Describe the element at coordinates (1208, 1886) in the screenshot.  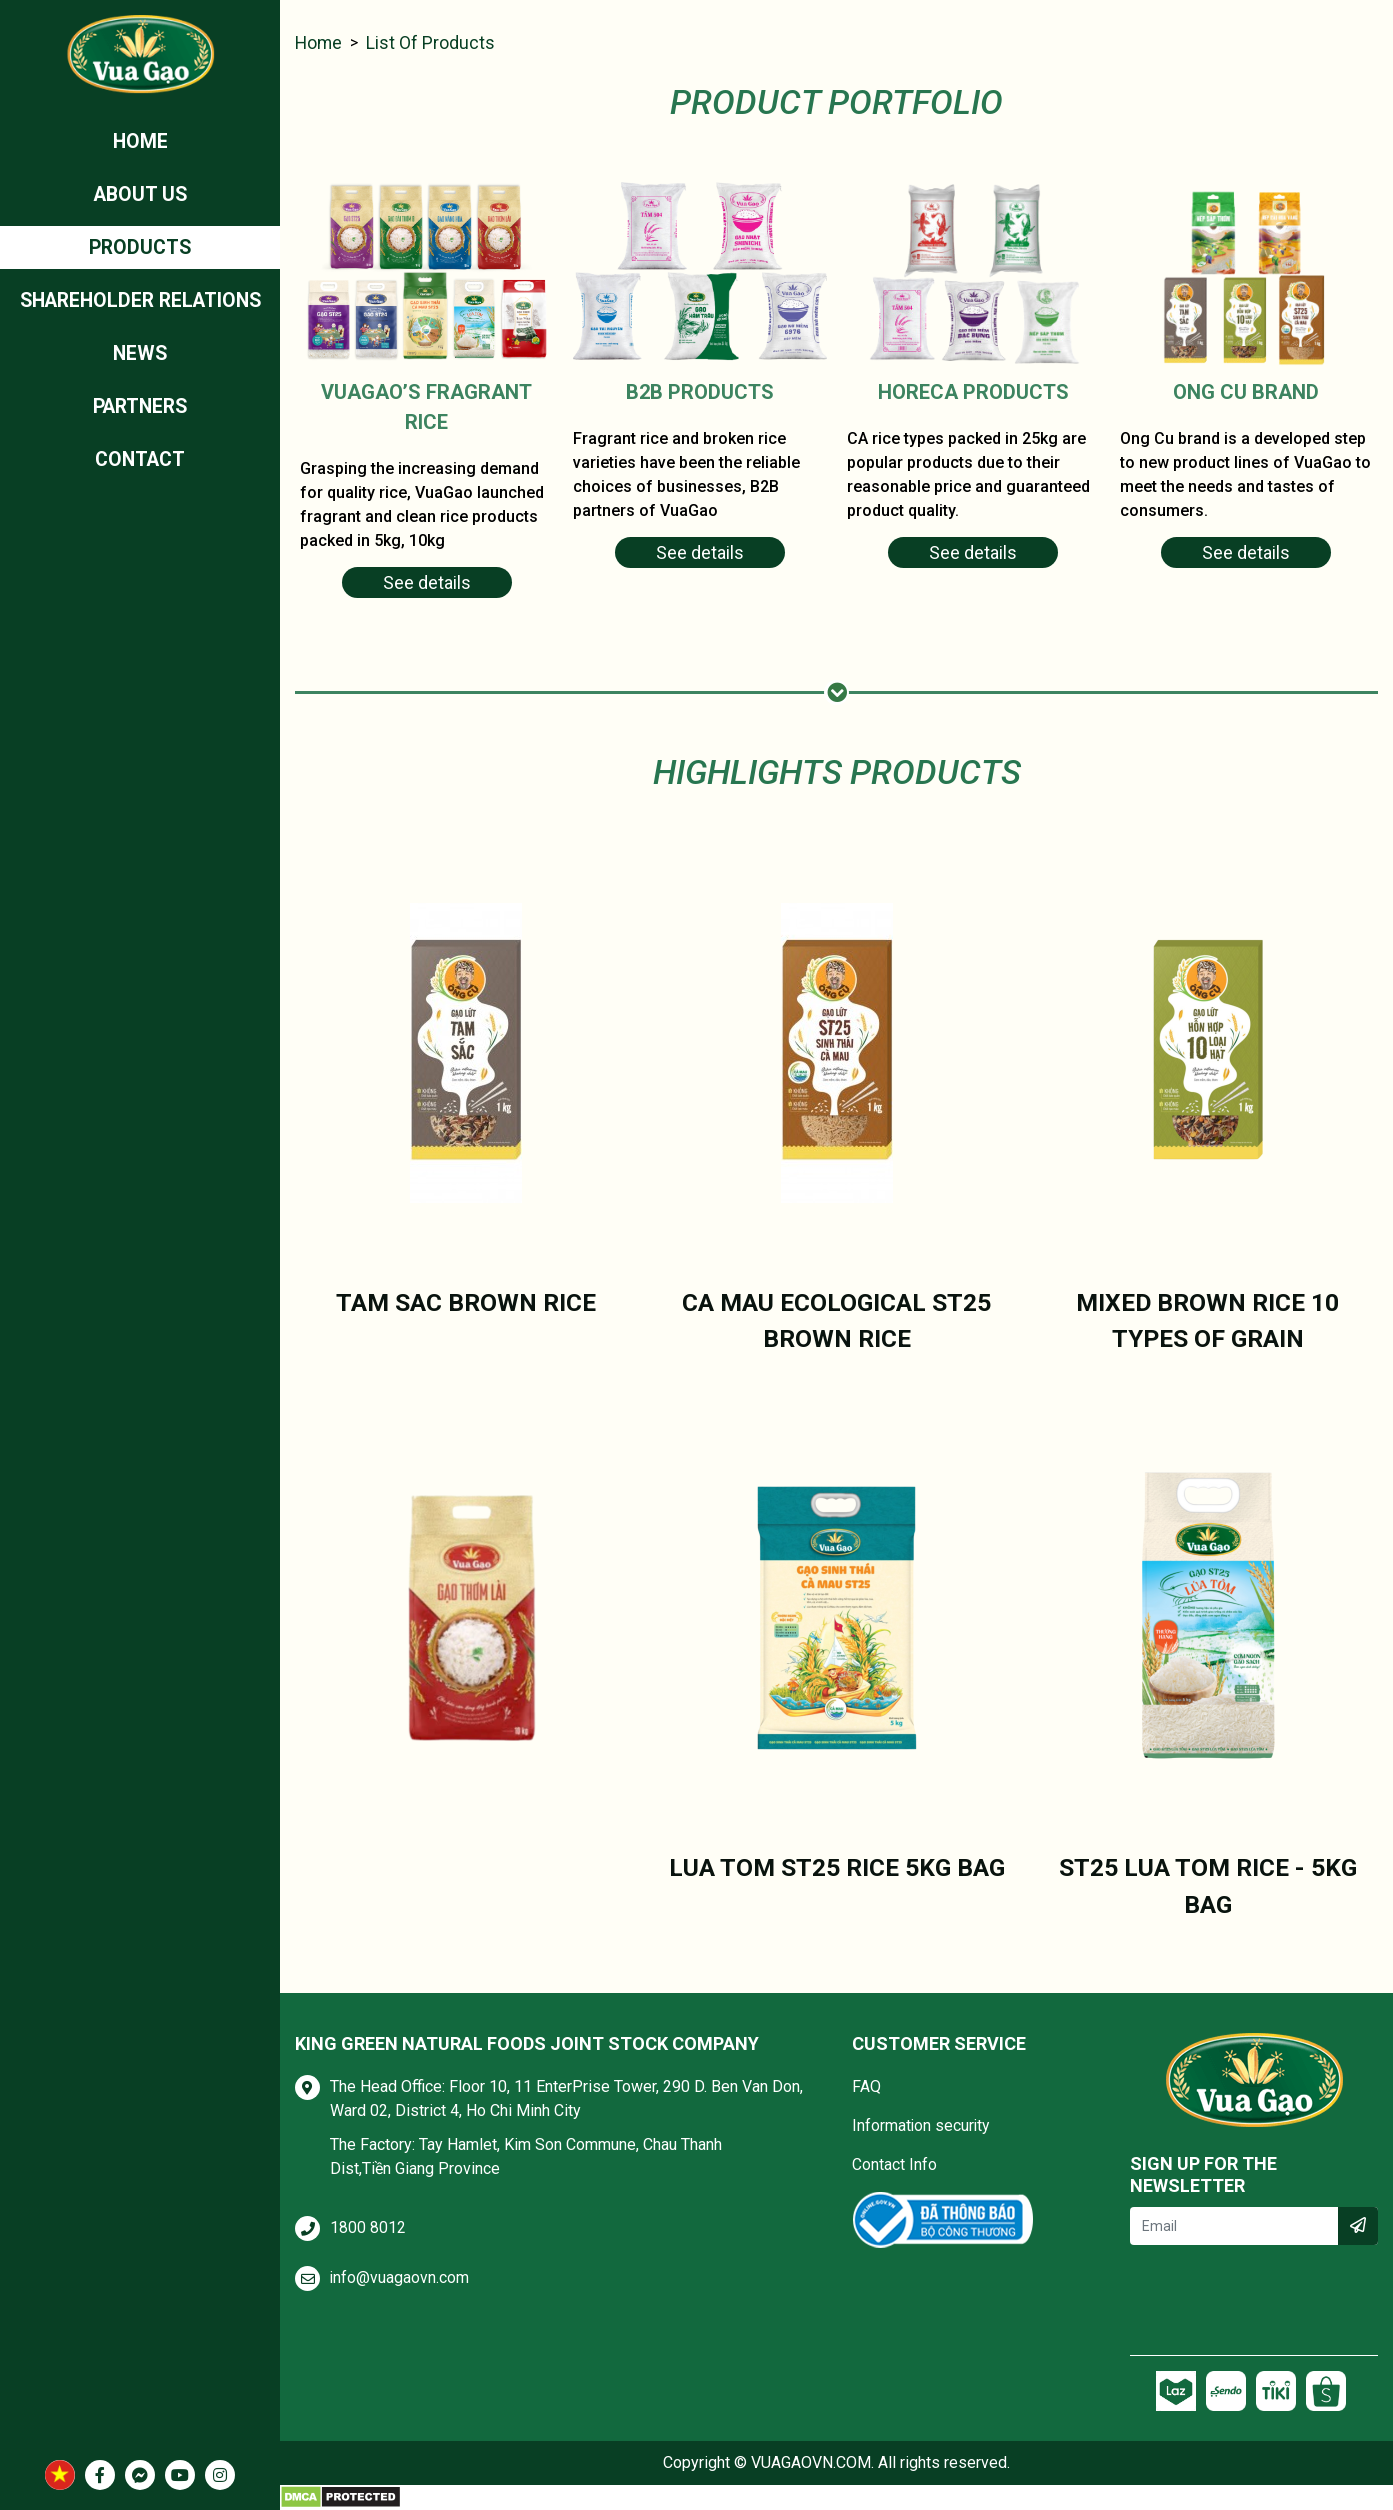
I see `ST25 LUA TOM RICE - 5KG BAG` at that location.